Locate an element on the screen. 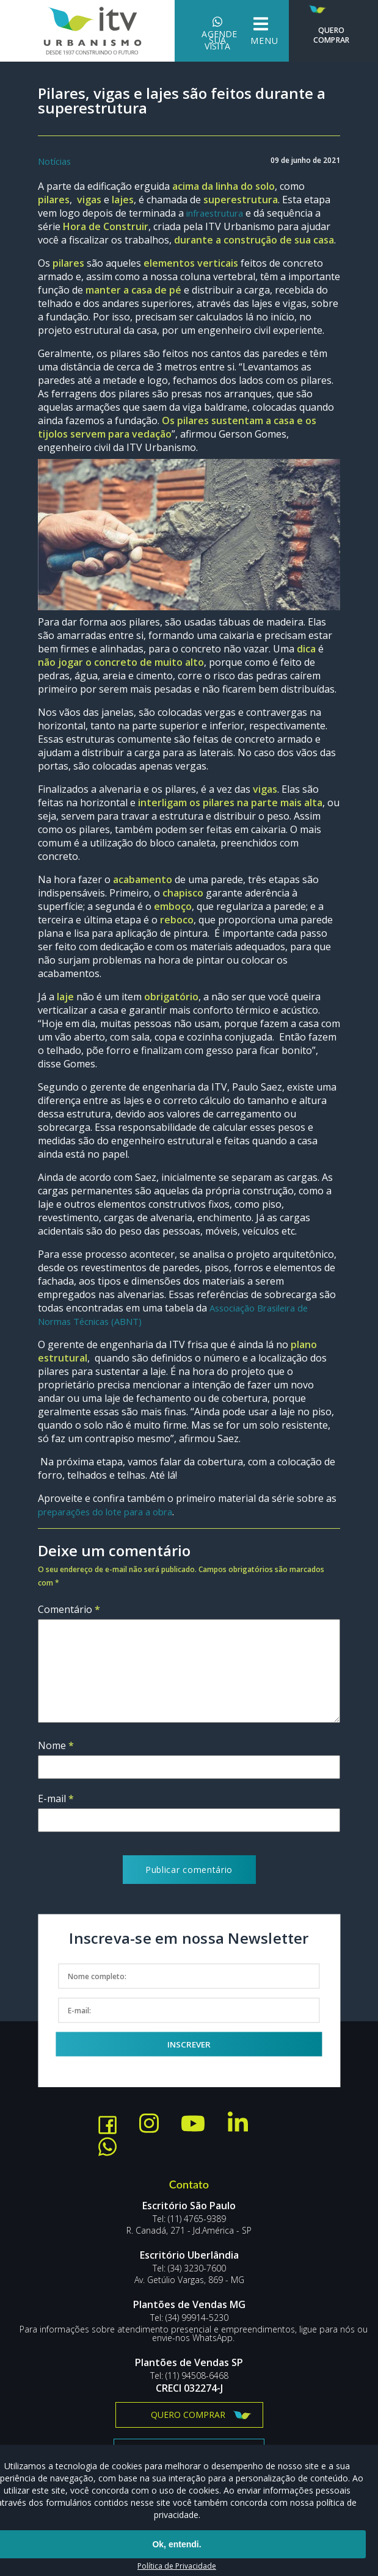 This screenshot has height=2576, width=378. Nome is located at coordinates (56, 1746).